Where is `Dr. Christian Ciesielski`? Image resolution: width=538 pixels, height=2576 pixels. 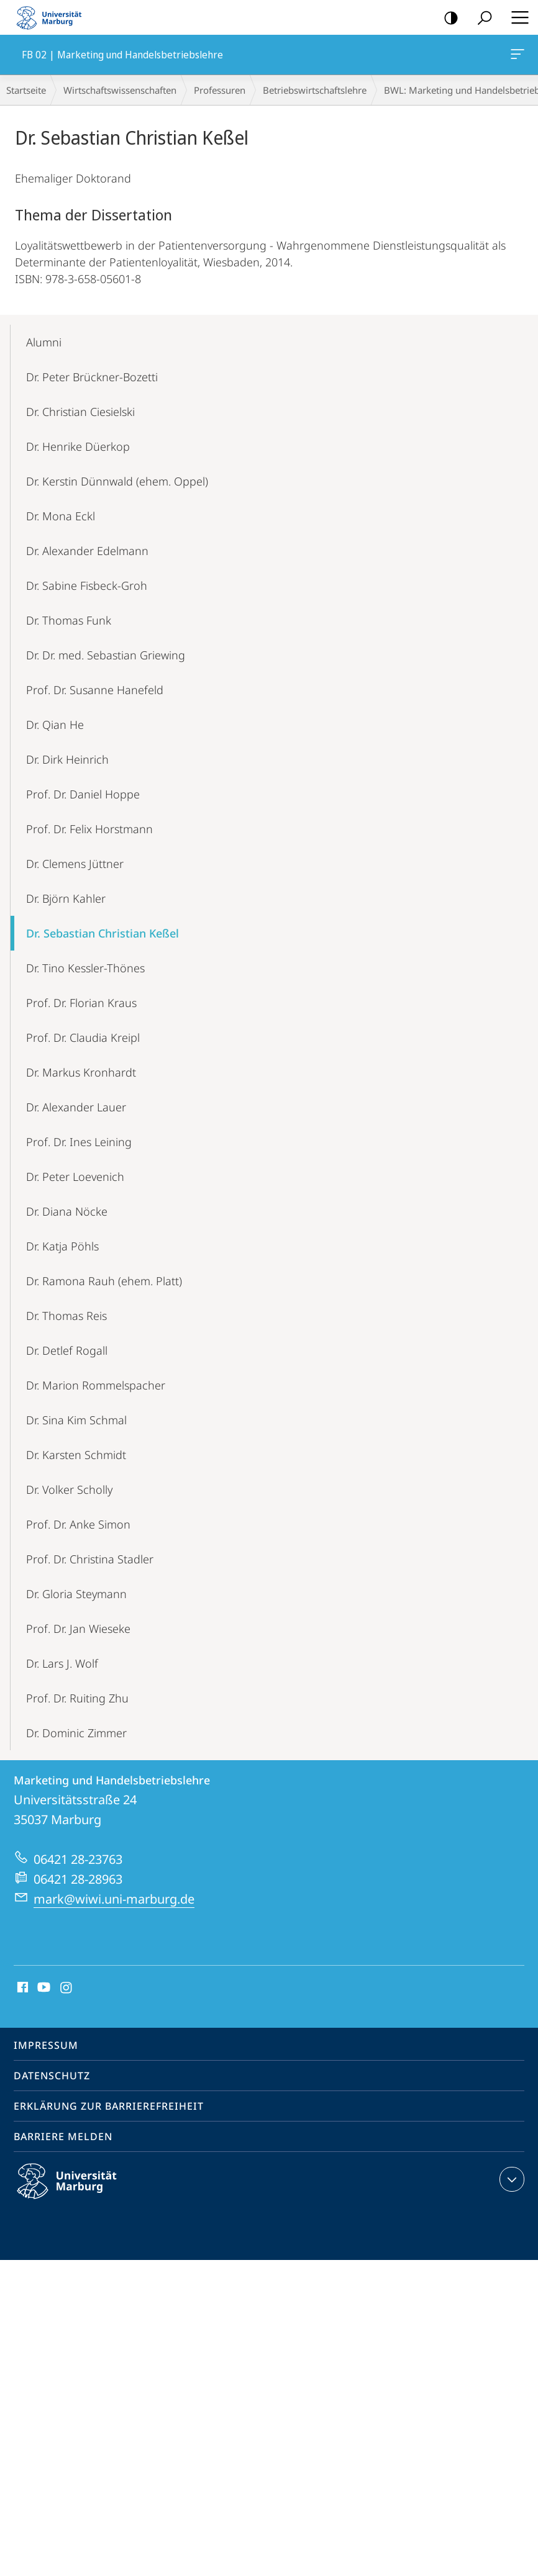 Dr. Christian Ciesielski is located at coordinates (80, 411).